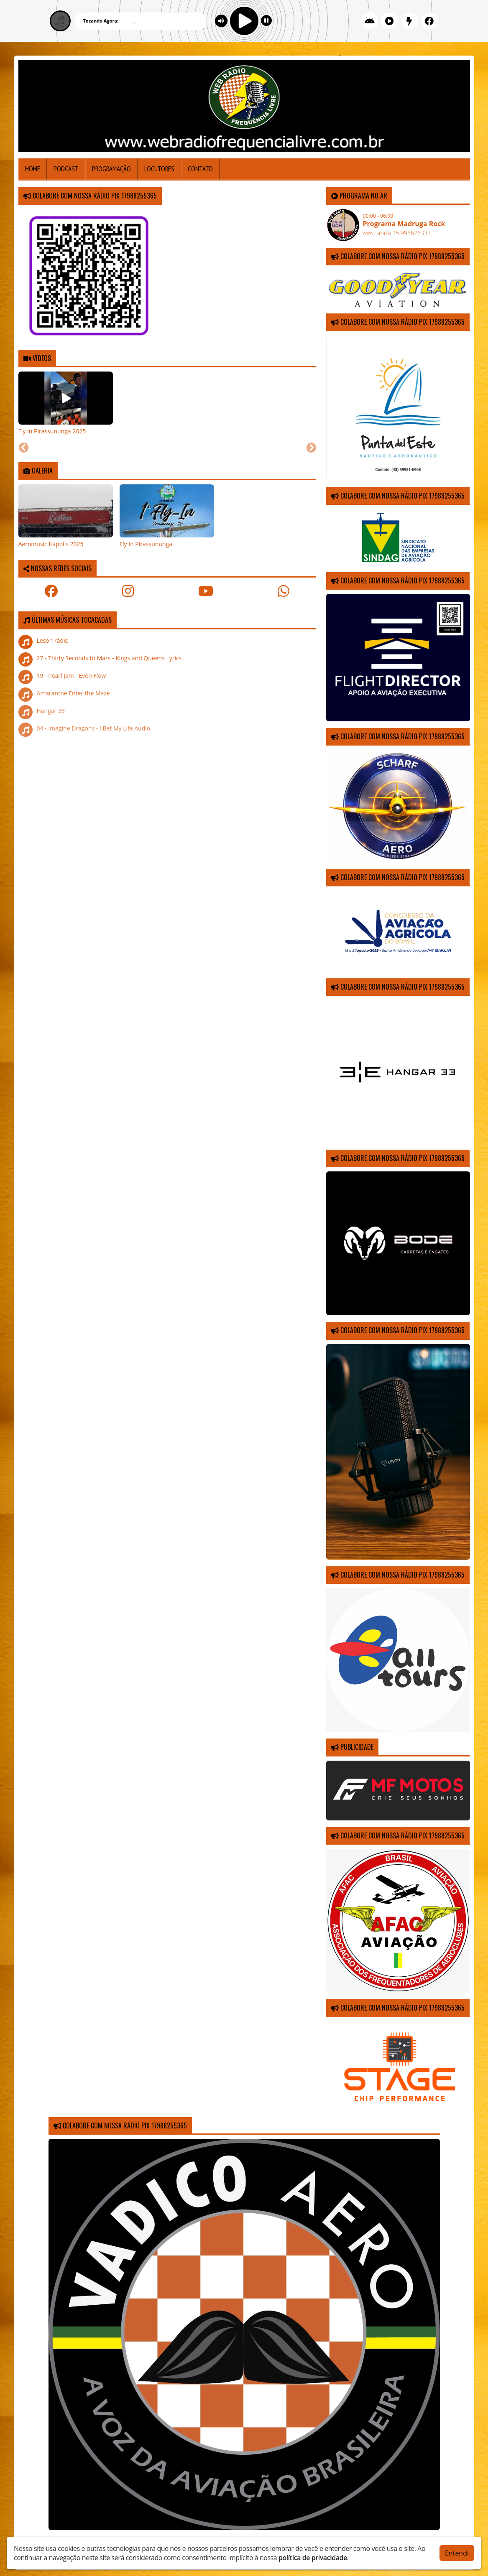 This screenshot has height=2576, width=488. I want to click on [Previous slide], so click(23, 448).